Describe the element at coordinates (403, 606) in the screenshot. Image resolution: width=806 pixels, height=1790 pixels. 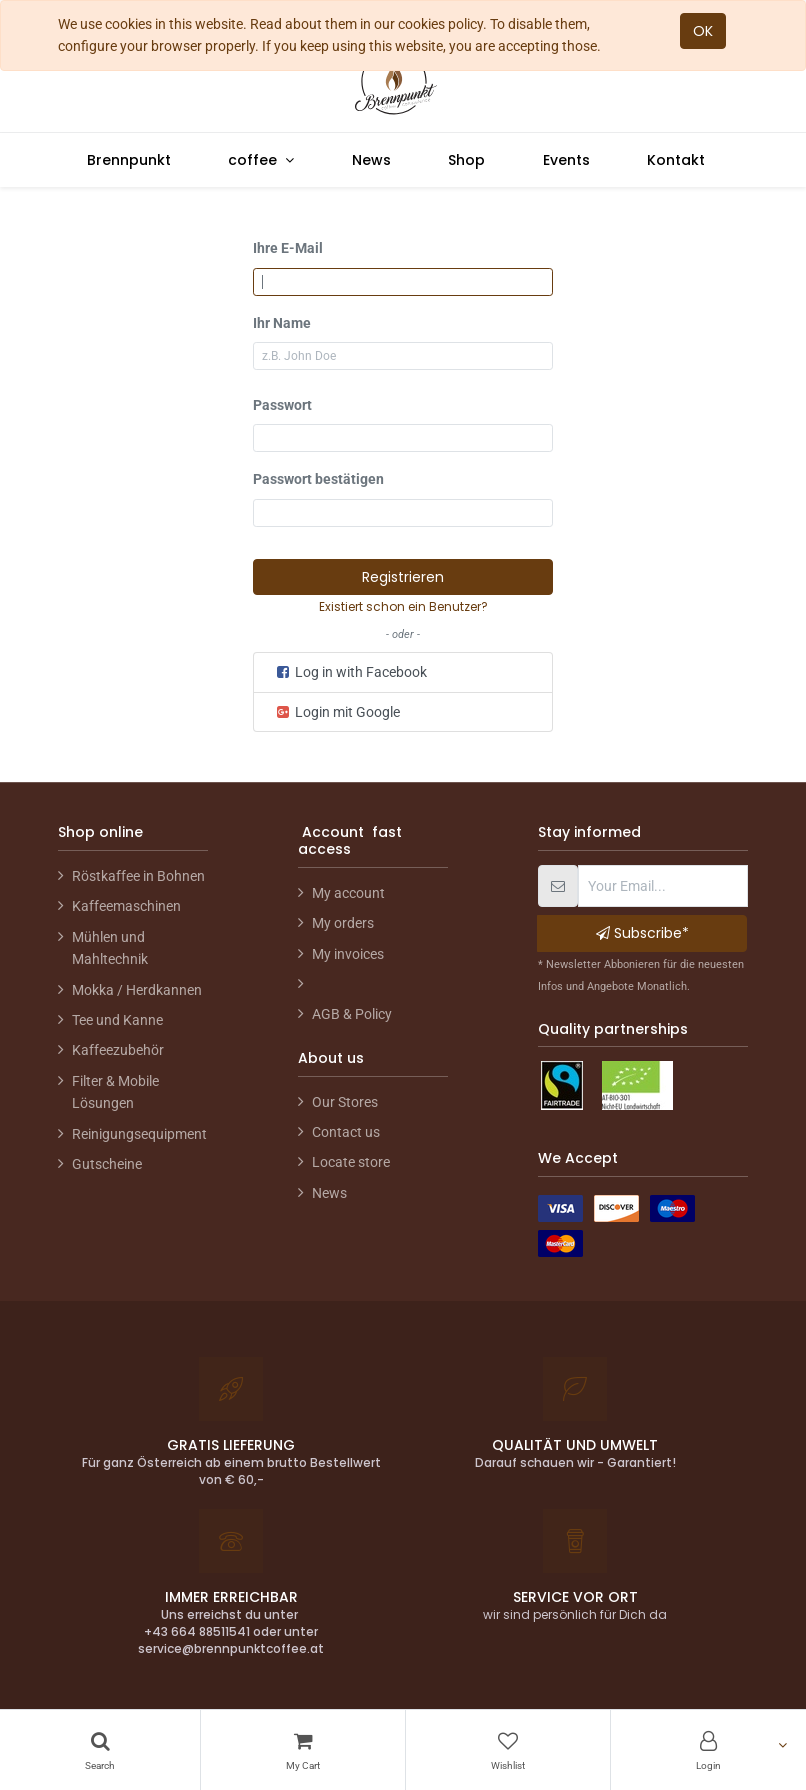
I see `Existiert schon ein Benutzer? [button]` at that location.